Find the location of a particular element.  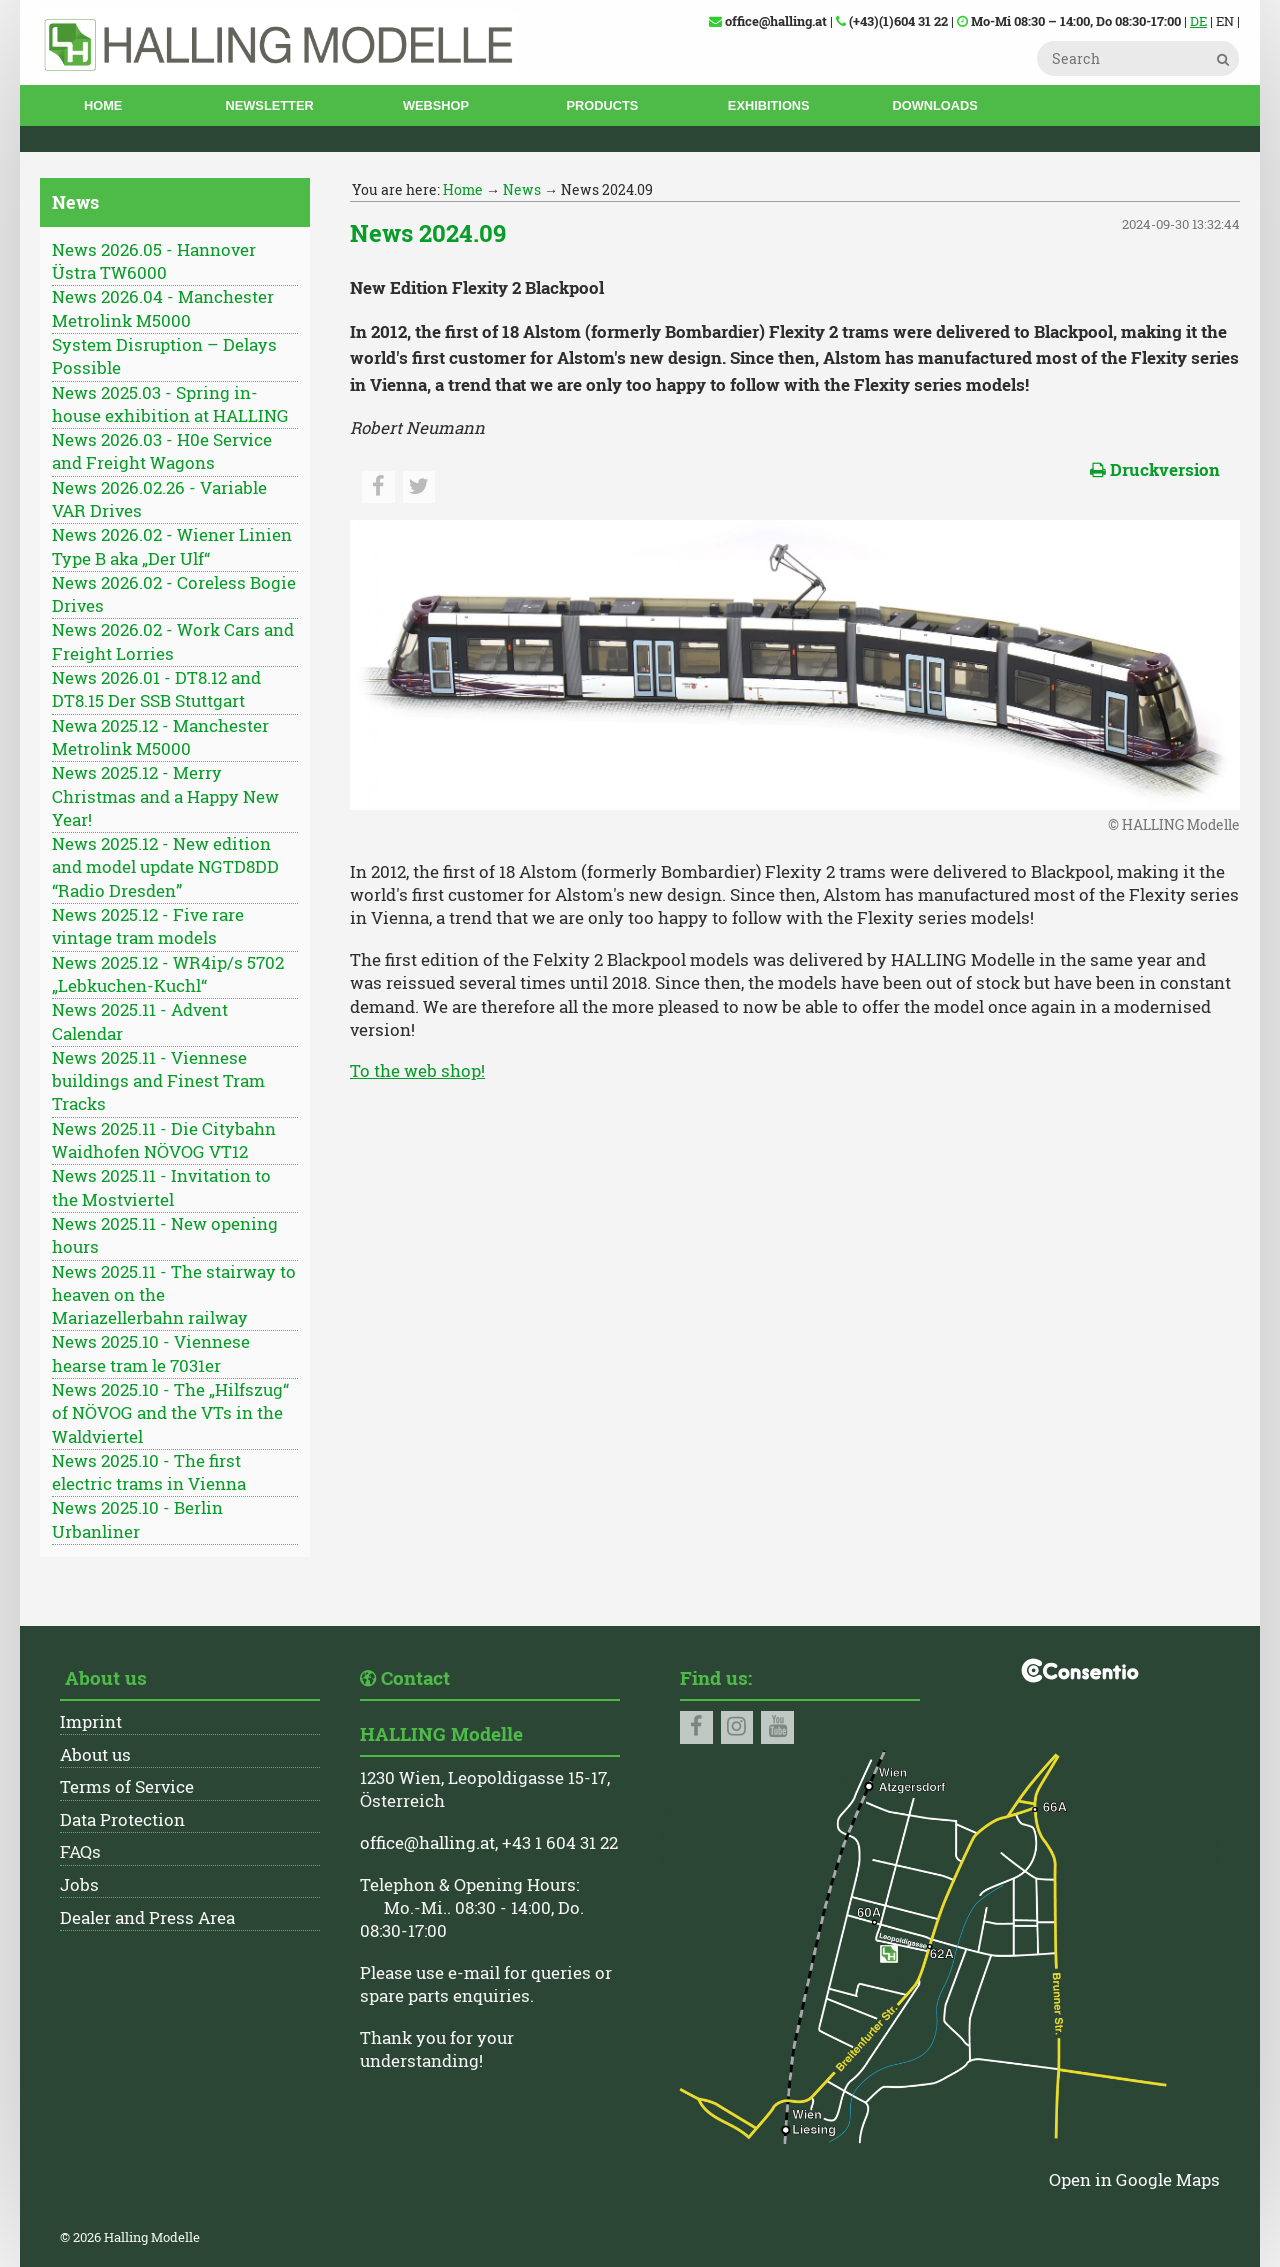

News 2026.05 - Hannover Üstra TW6000 is located at coordinates (154, 261).